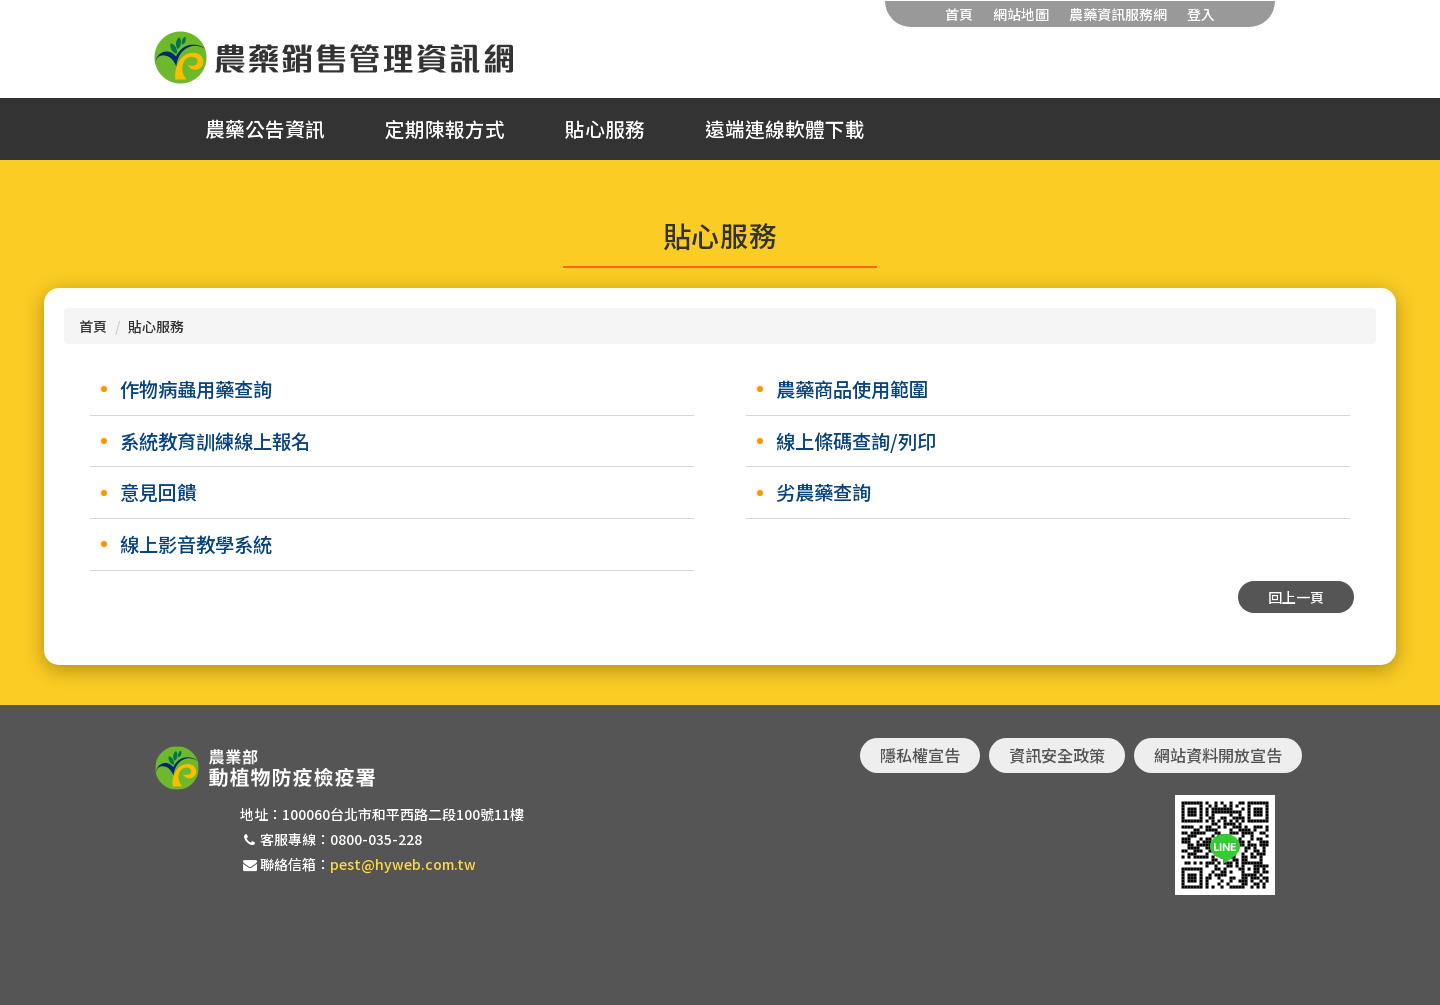 Image resolution: width=1440 pixels, height=1005 pixels. Describe the element at coordinates (959, 14) in the screenshot. I see `首頁` at that location.